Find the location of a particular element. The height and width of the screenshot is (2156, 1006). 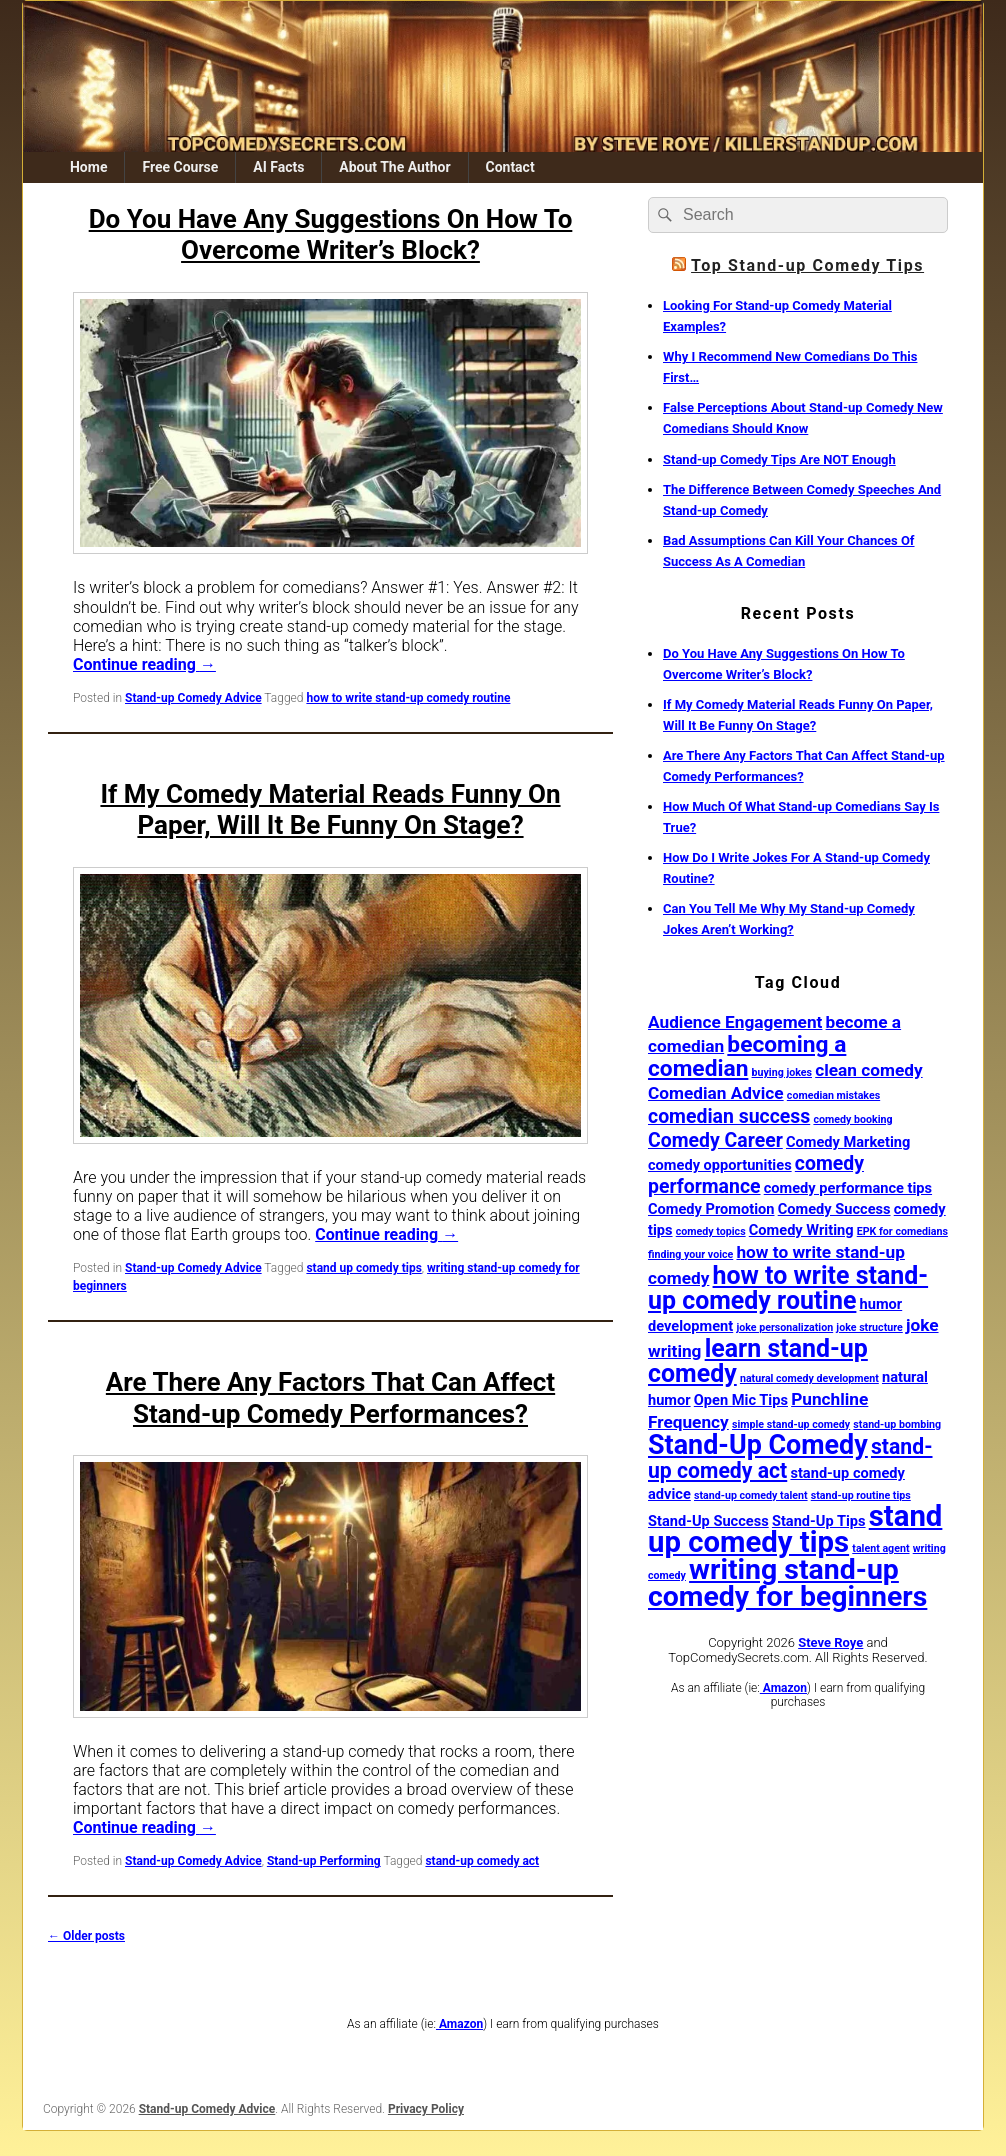

EPK for comedians [EPK for comedians (1 item)] is located at coordinates (902, 1231).